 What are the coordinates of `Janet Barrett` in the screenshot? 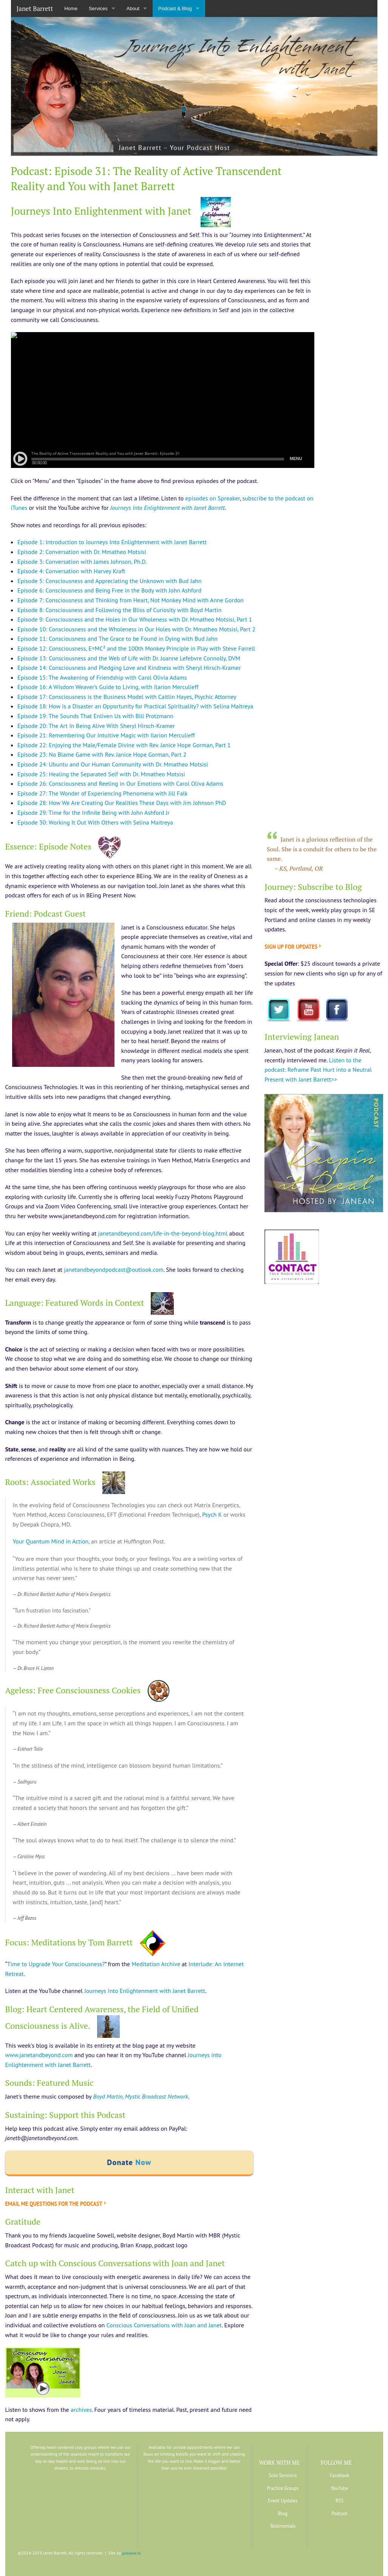 It's located at (35, 8).